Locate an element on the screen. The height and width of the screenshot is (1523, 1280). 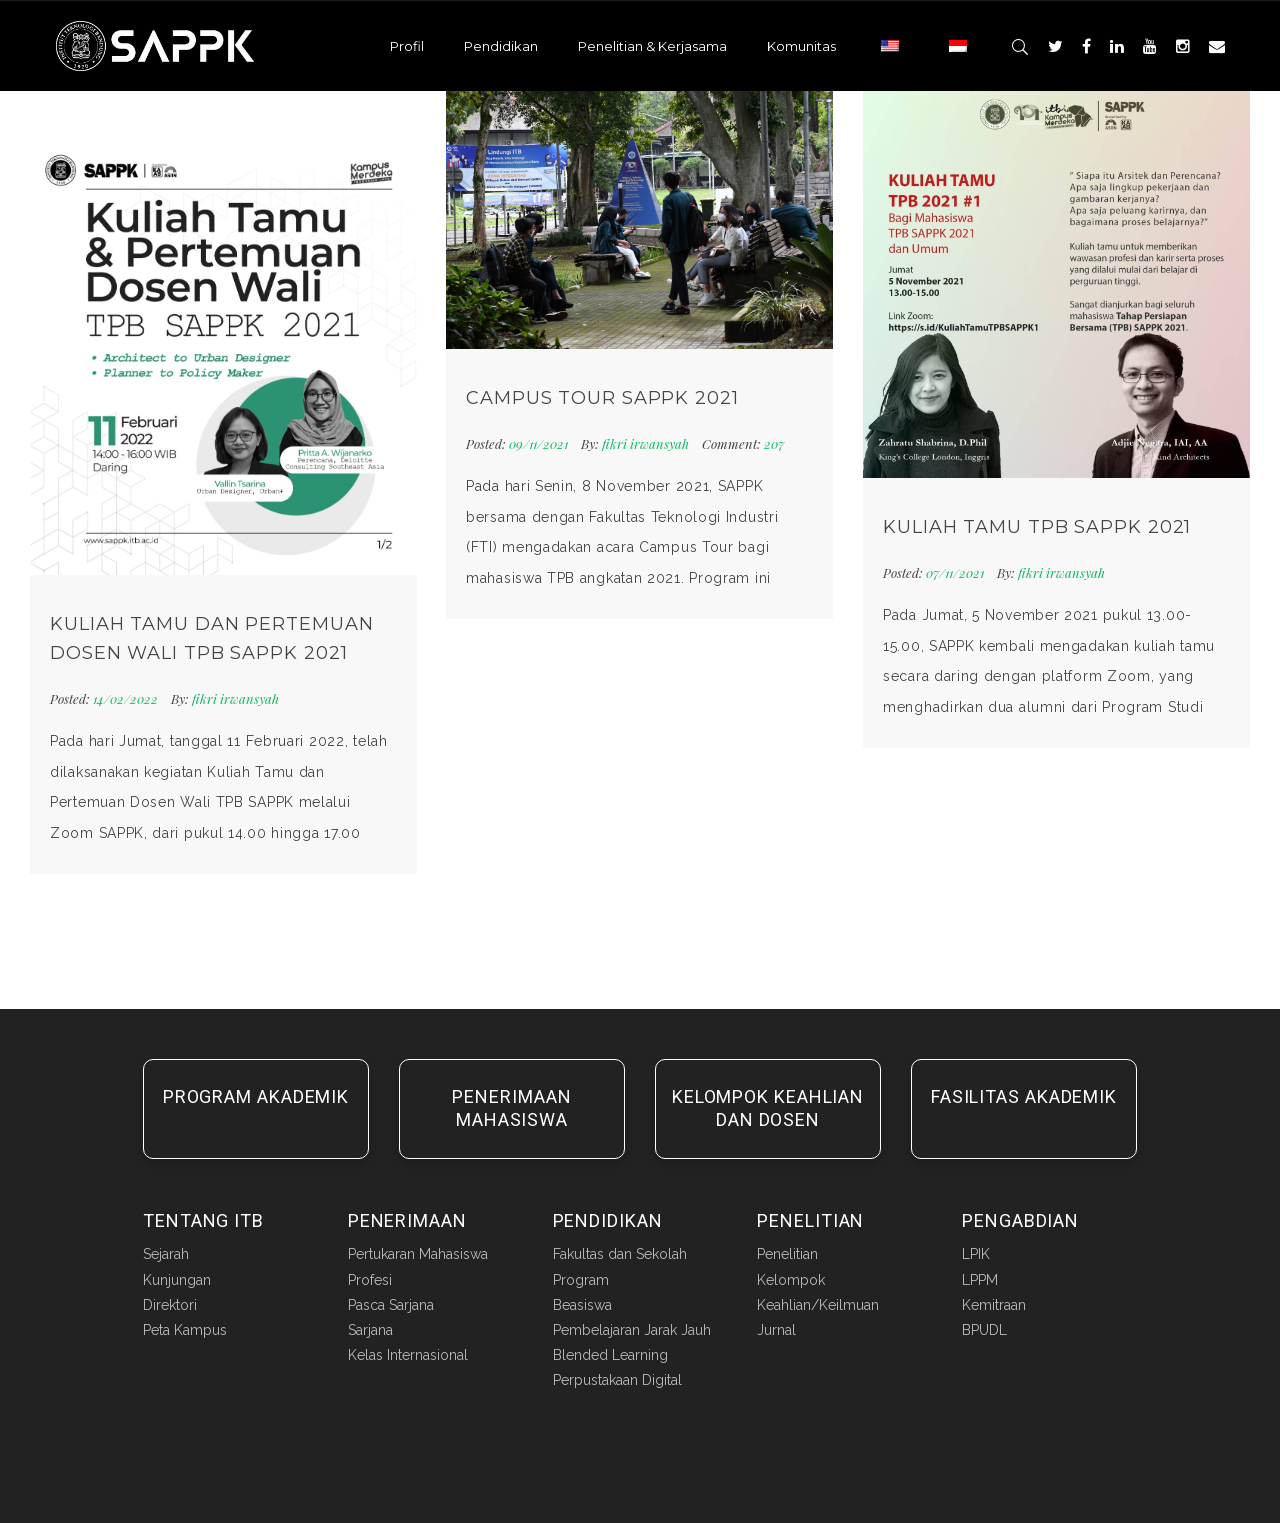
Pembelajaran Jarak Jauh is located at coordinates (632, 1330).